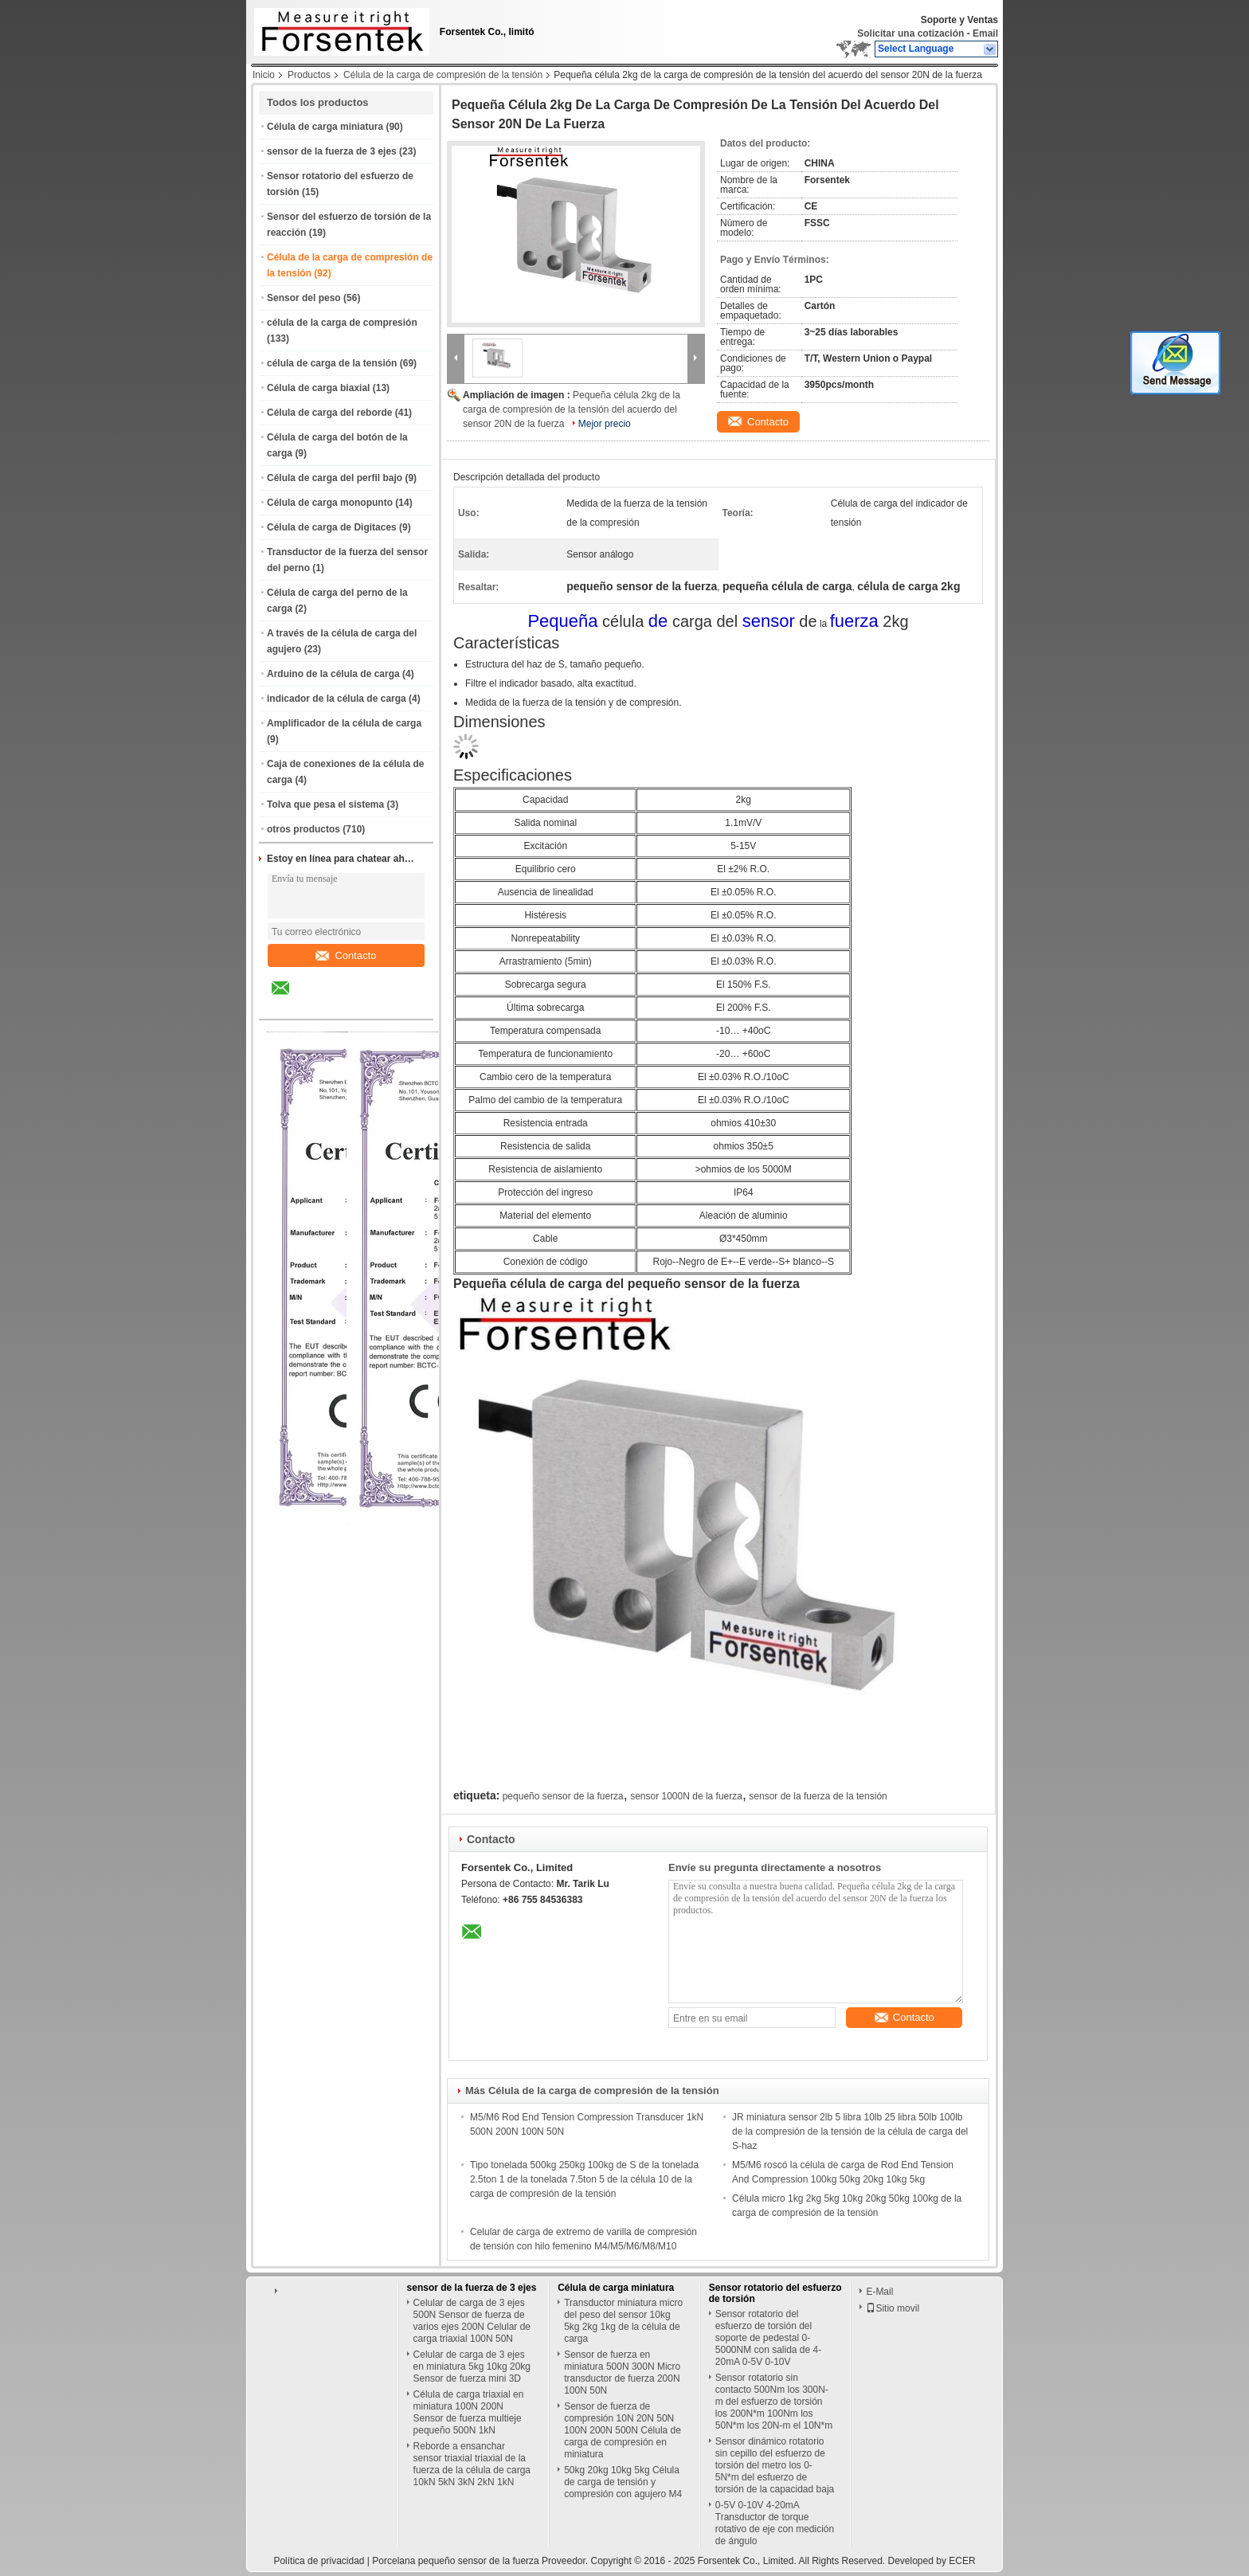  What do you see at coordinates (318, 2560) in the screenshot?
I see `Política de privacidad` at bounding box center [318, 2560].